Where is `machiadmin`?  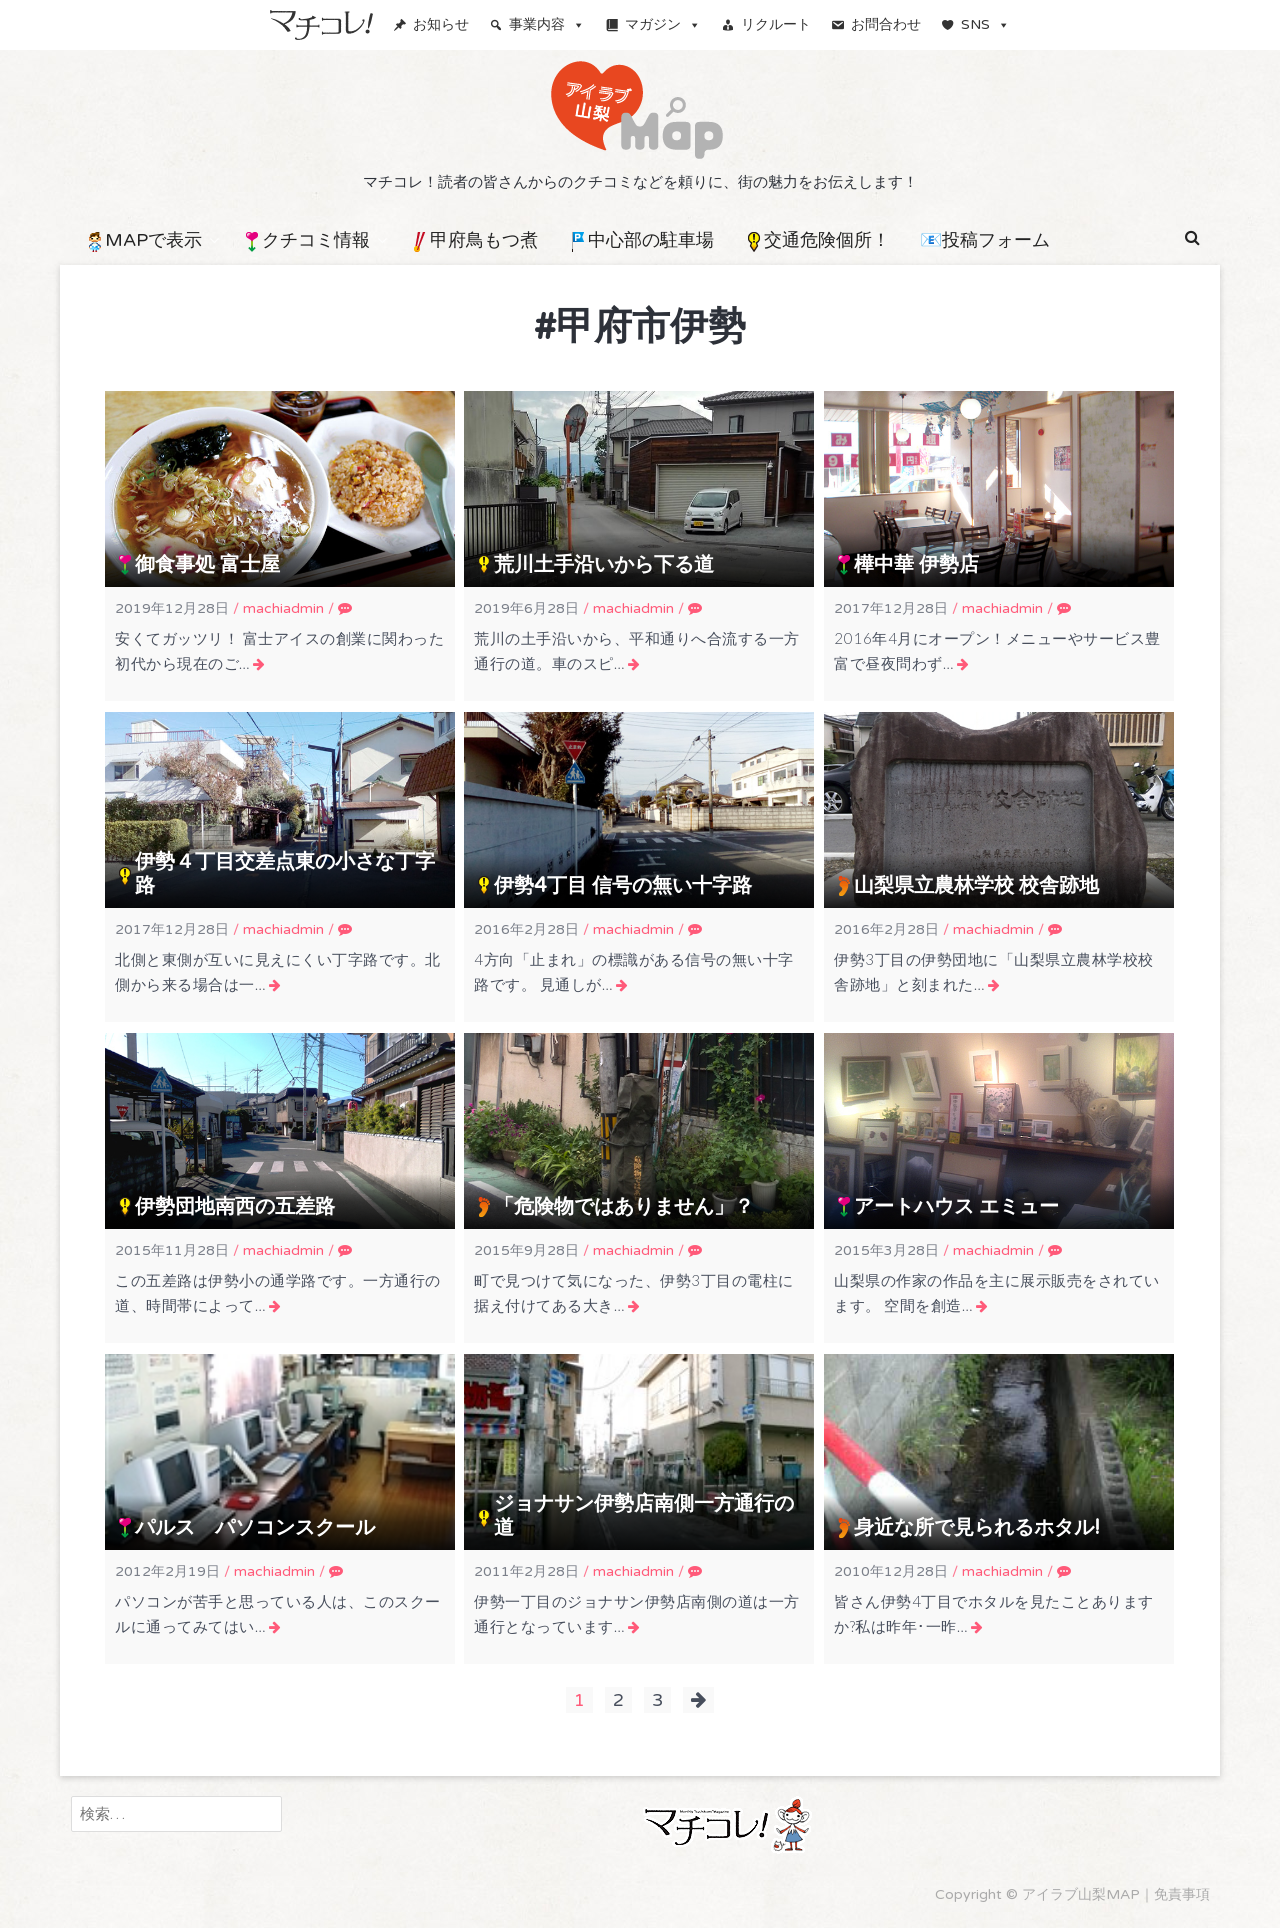 machiadmin is located at coordinates (283, 608).